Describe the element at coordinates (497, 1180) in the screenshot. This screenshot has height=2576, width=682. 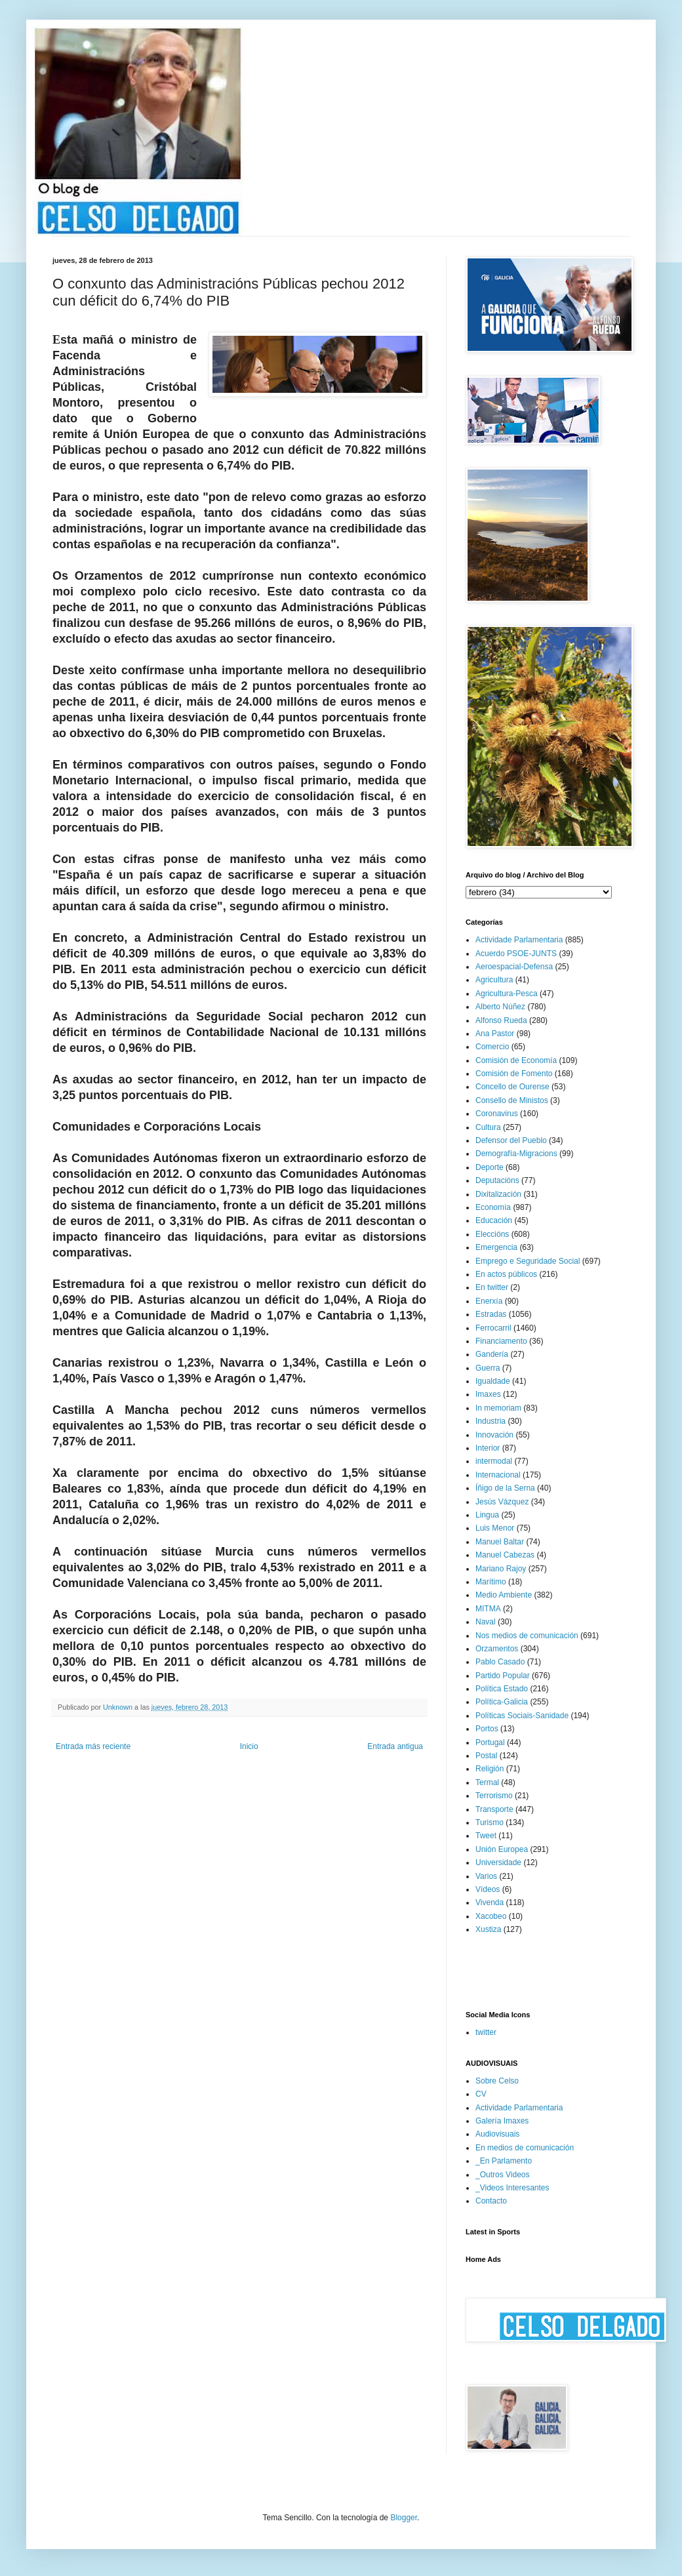
I see `Deputacións` at that location.